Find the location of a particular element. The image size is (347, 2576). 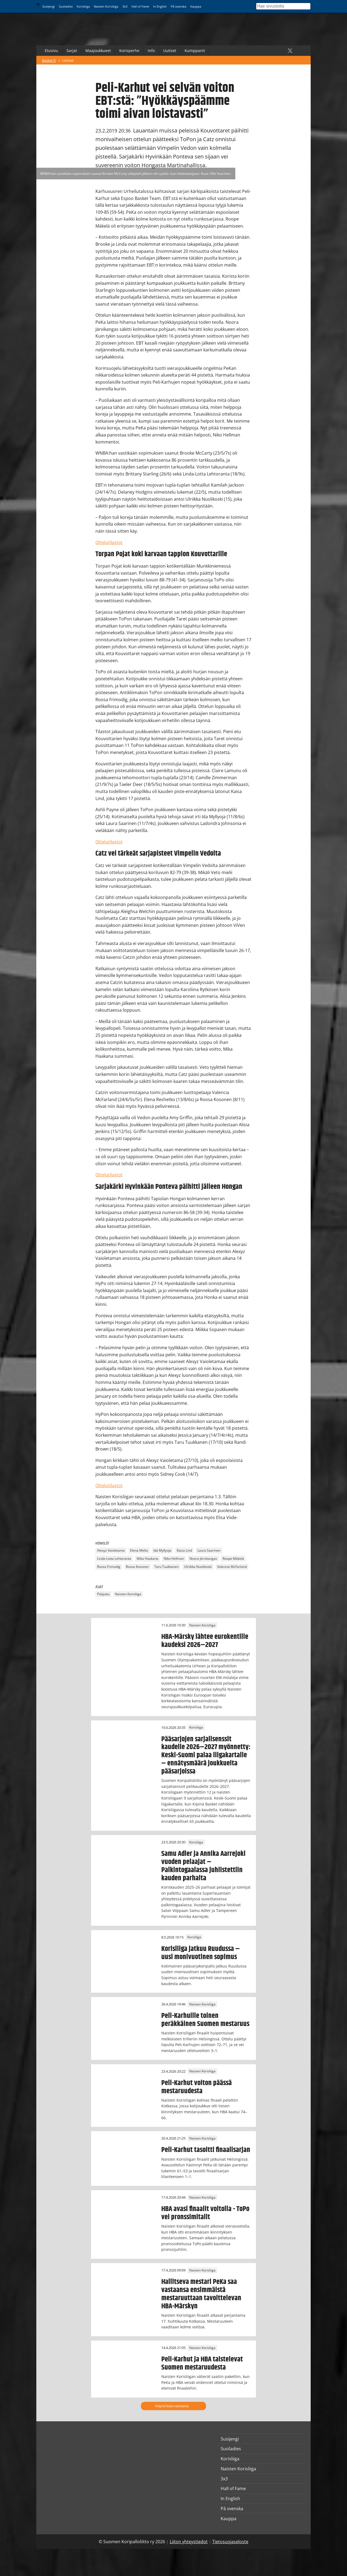

Roosa Frimodig is located at coordinates (108, 1567).